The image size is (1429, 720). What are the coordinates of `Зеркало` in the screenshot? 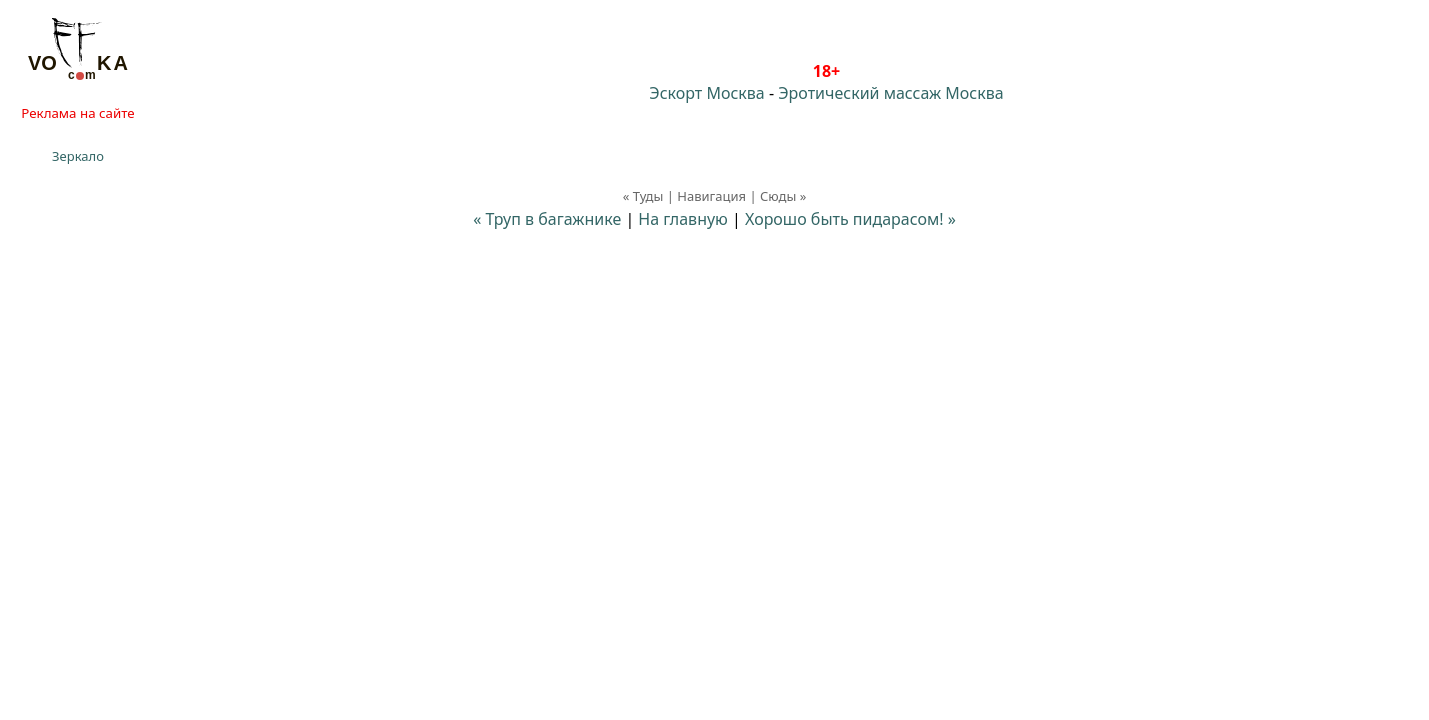 It's located at (78, 156).